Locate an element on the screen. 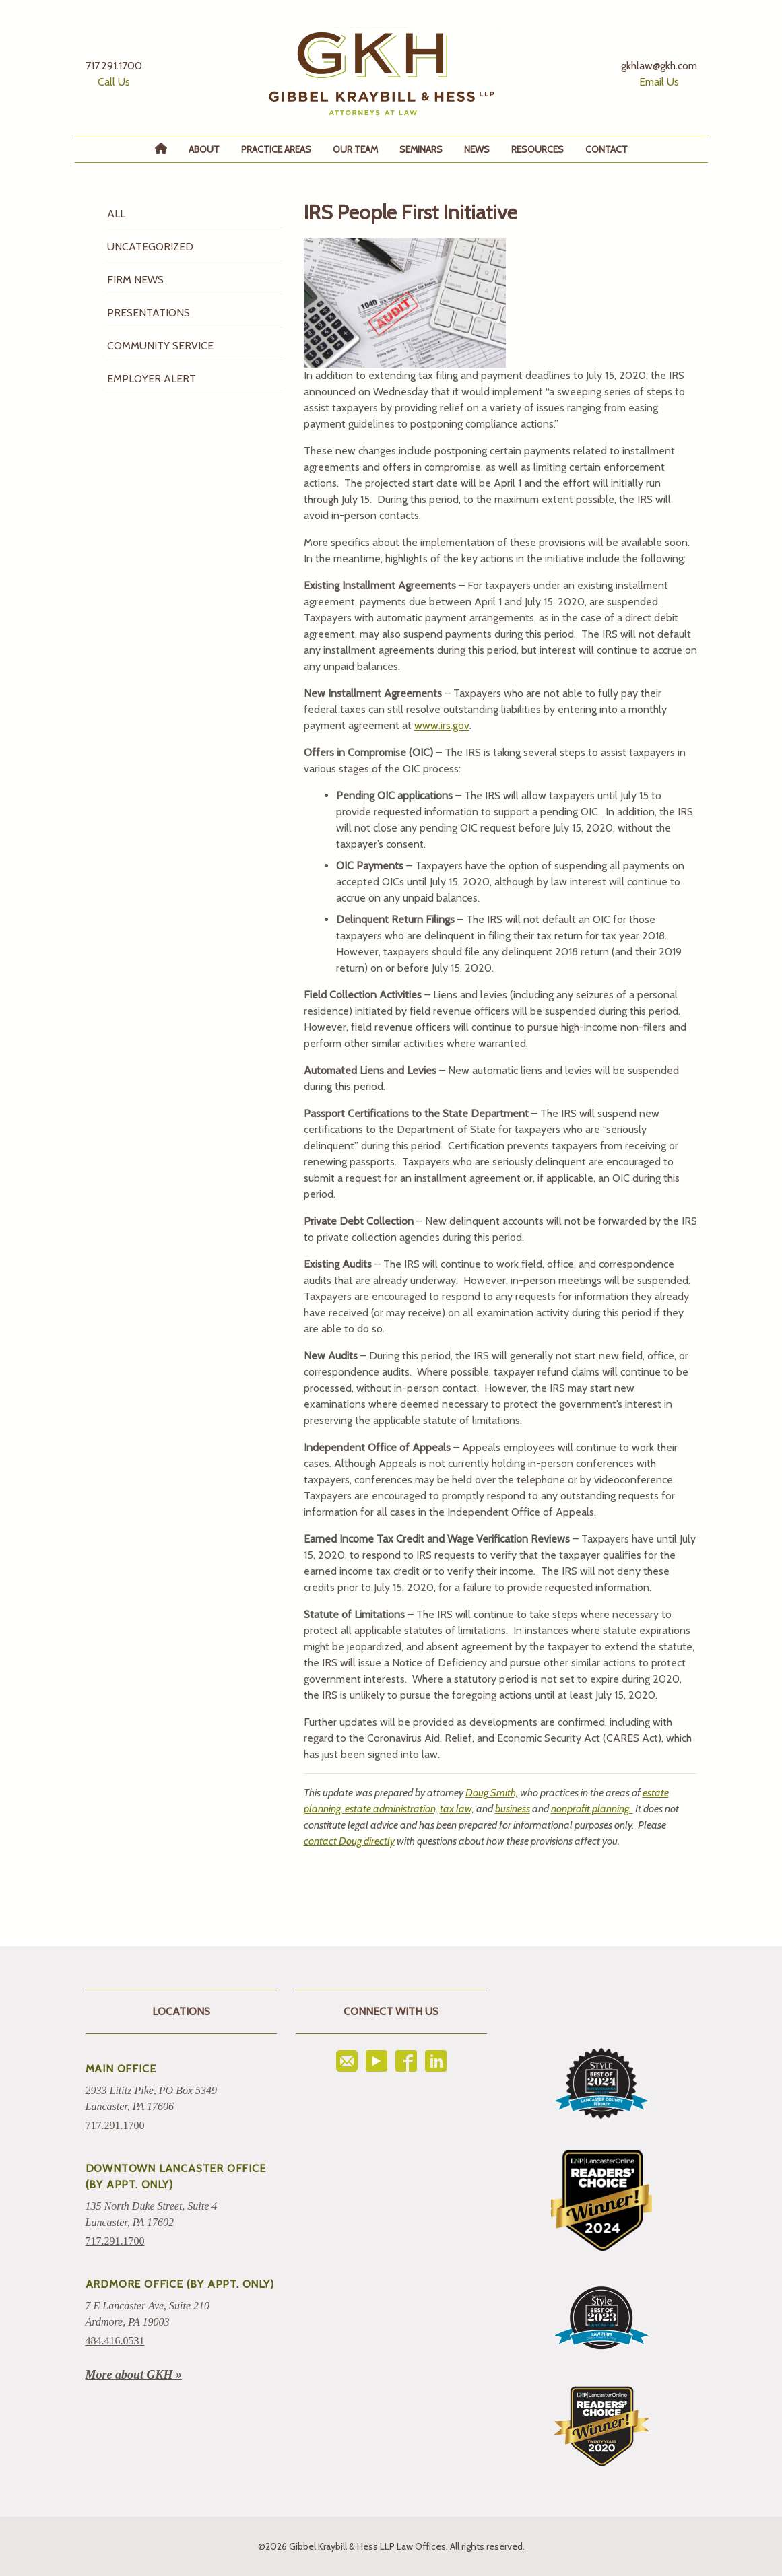 The height and width of the screenshot is (2576, 782). Contact is located at coordinates (606, 149).